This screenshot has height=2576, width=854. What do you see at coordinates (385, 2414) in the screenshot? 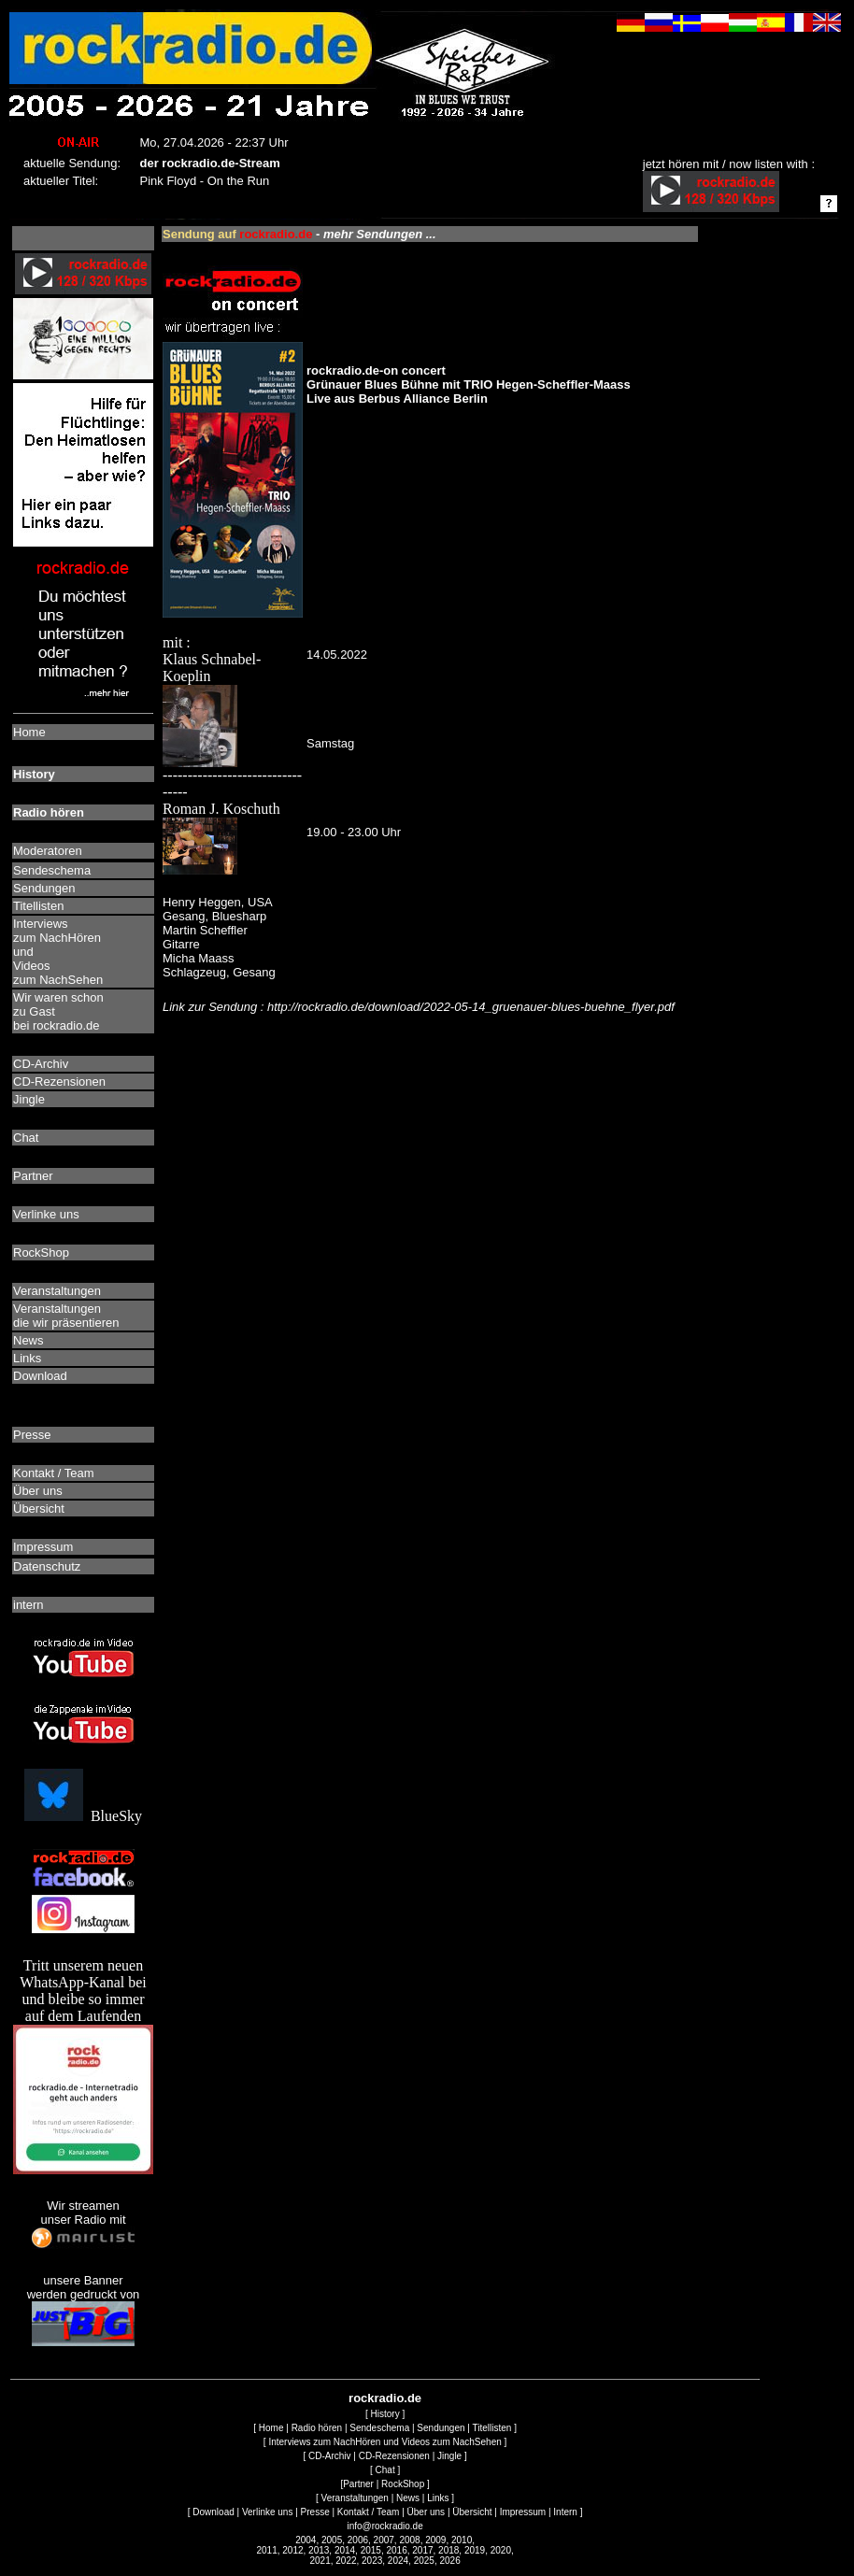
I see `History` at bounding box center [385, 2414].